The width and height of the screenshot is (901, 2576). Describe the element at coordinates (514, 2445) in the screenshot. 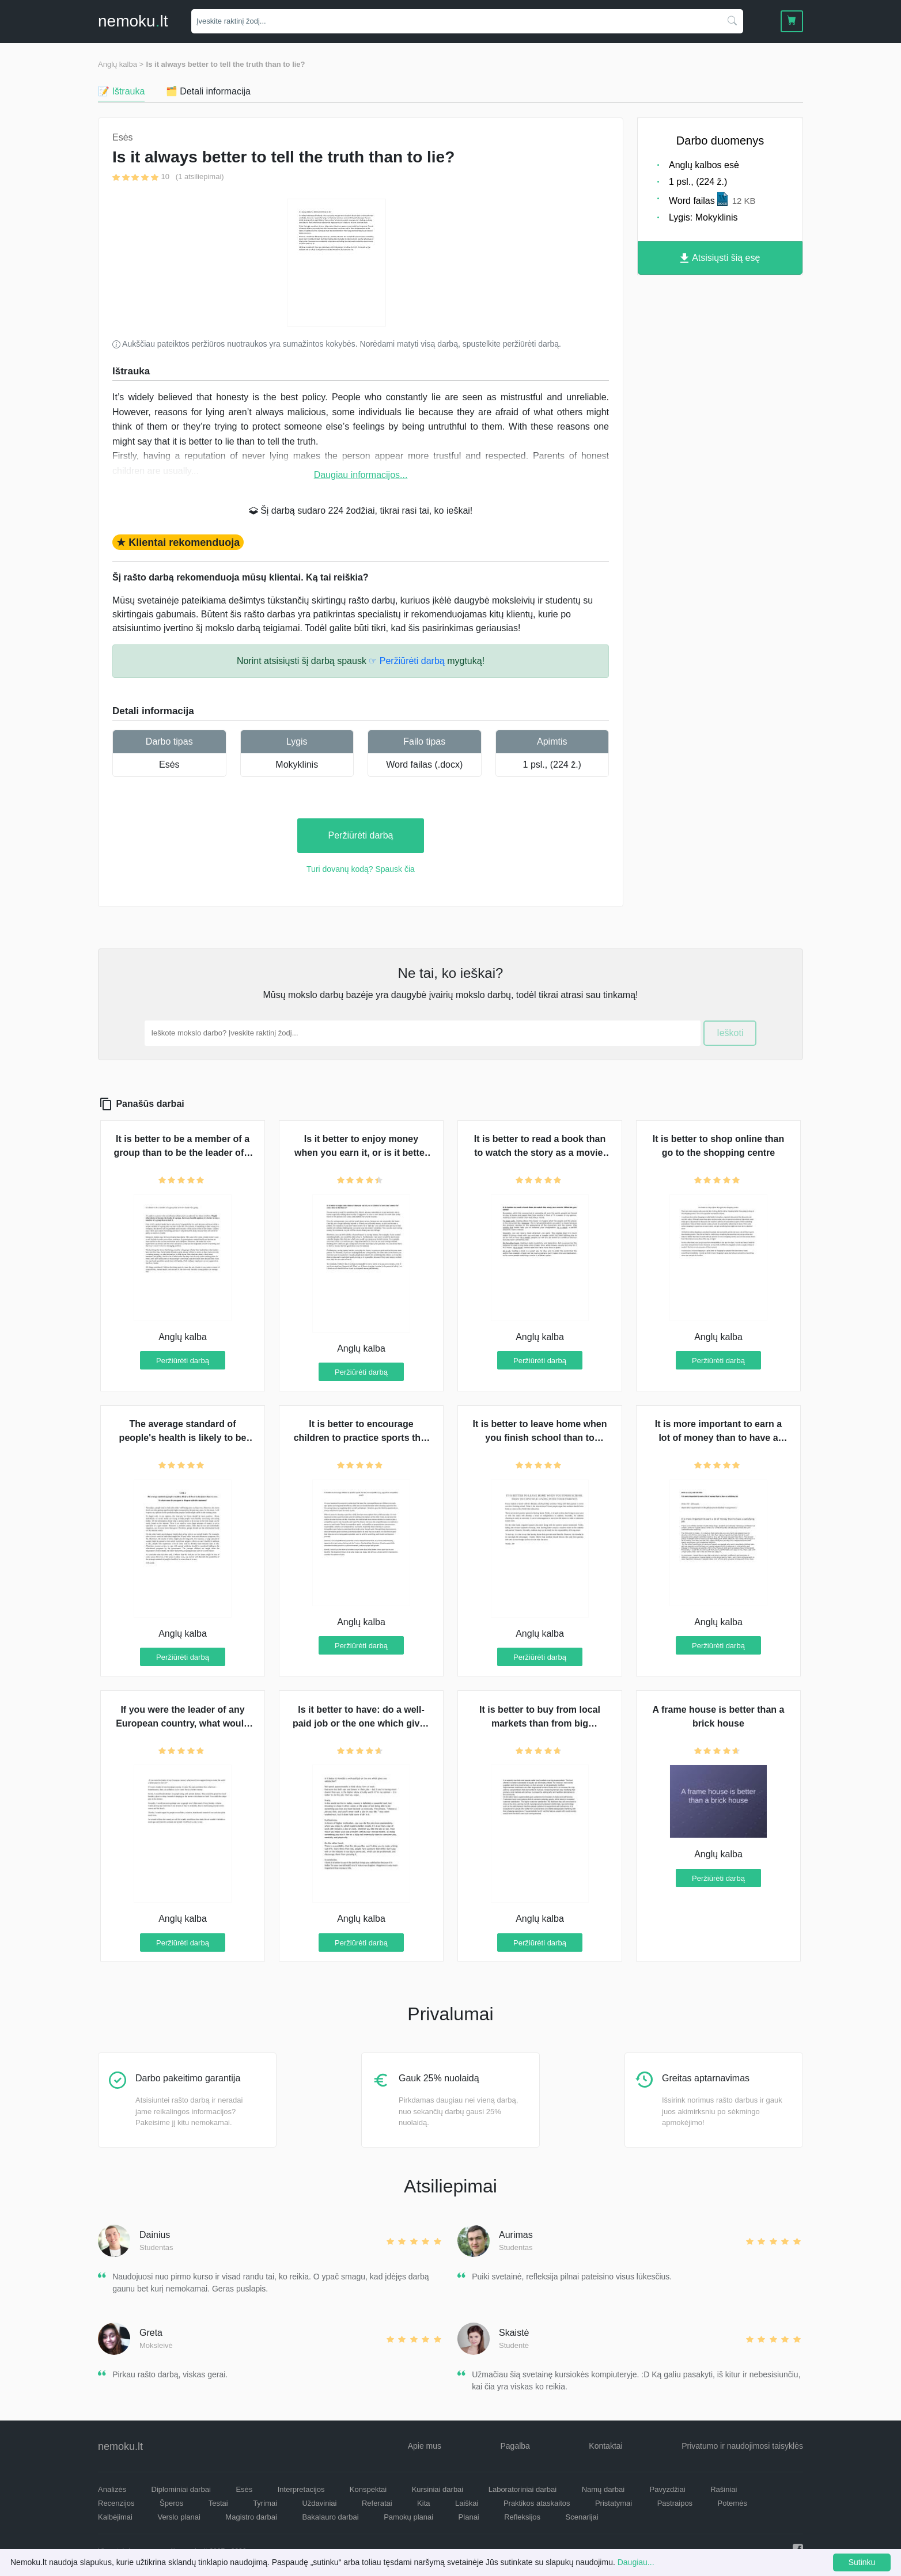

I see `Pagalba` at that location.